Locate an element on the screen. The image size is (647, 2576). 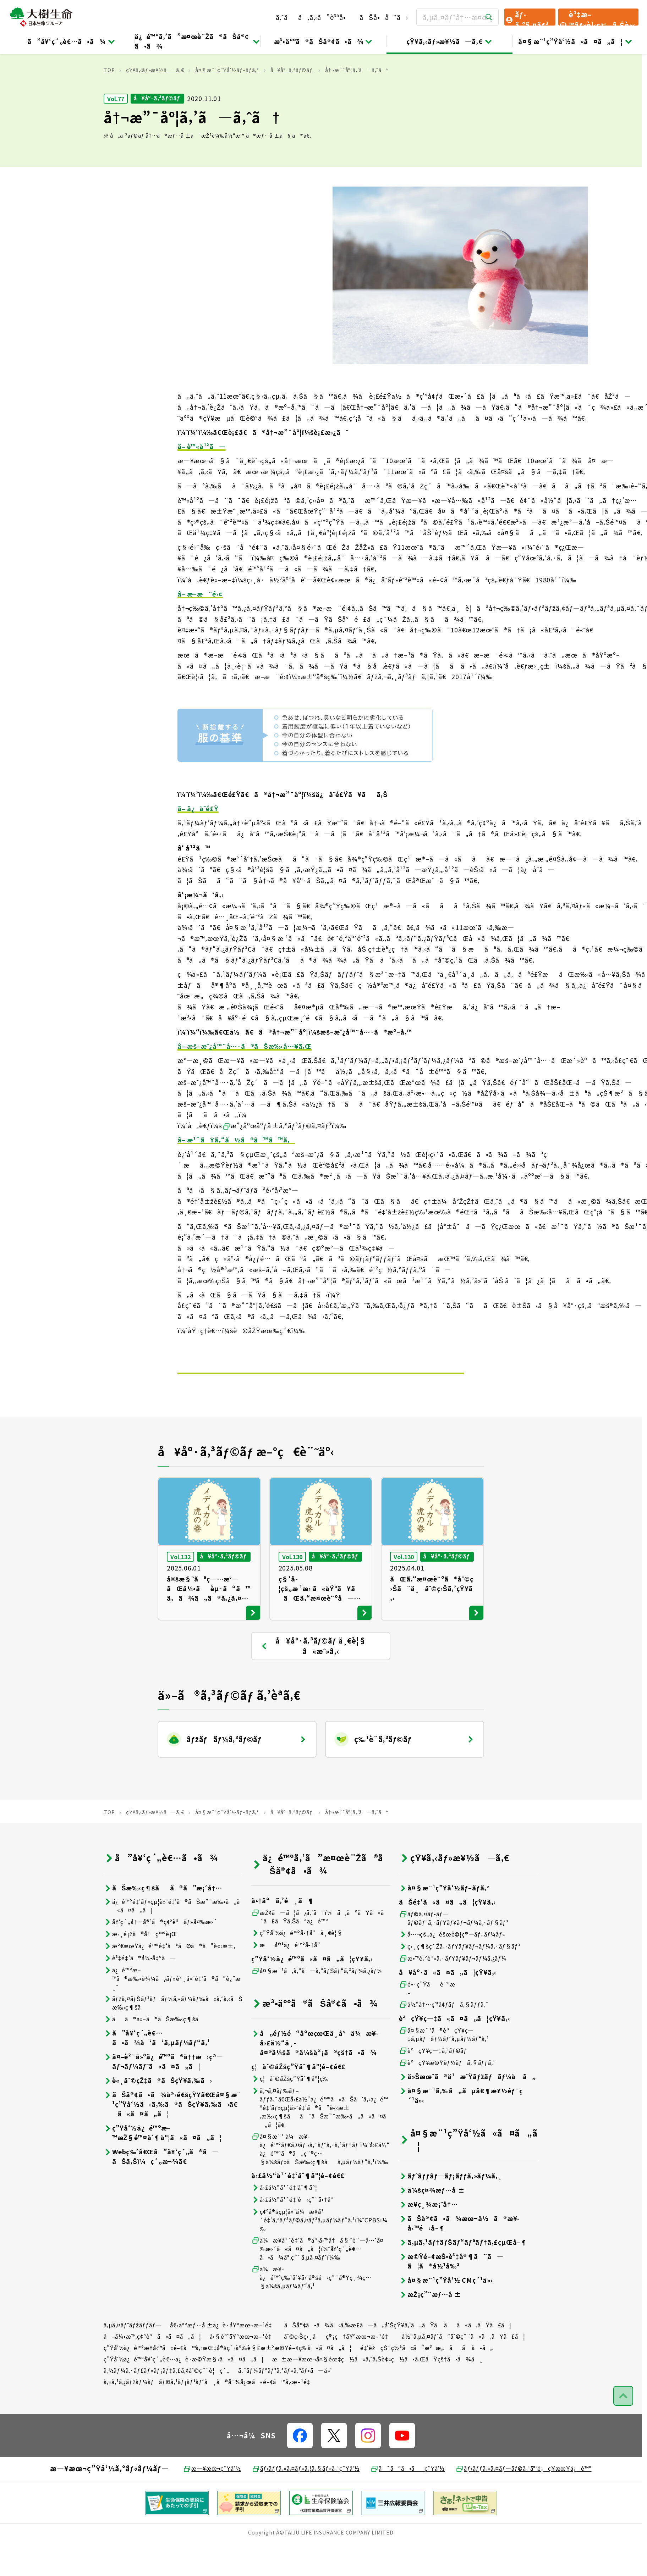
å¥‘ç´„å†…å®¹ã®ç¢ºèªãƒ»å¤‰æ›´ is located at coordinates (160, 1958).